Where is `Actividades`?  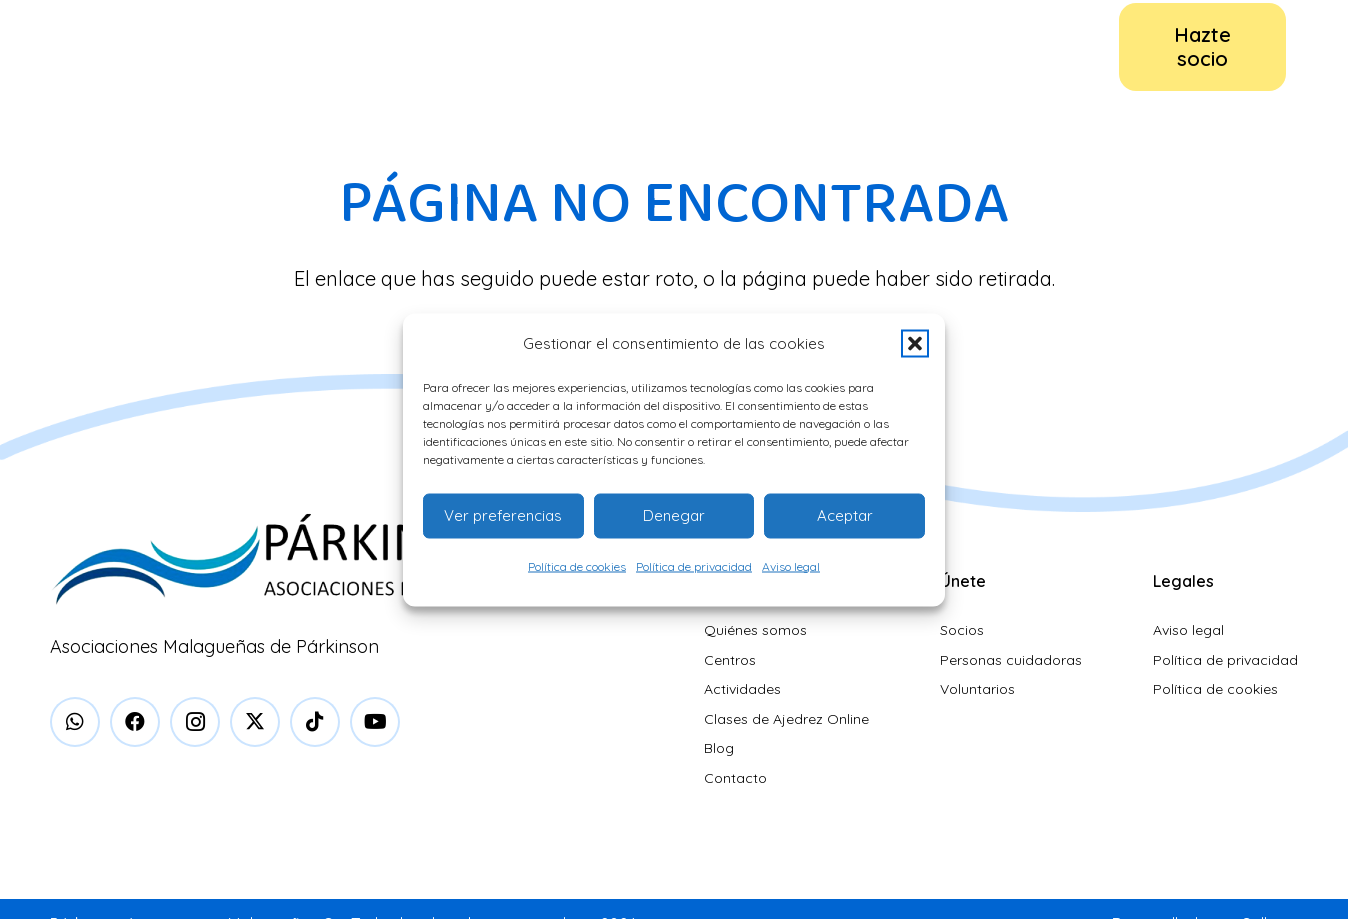
Actividades is located at coordinates (742, 689).